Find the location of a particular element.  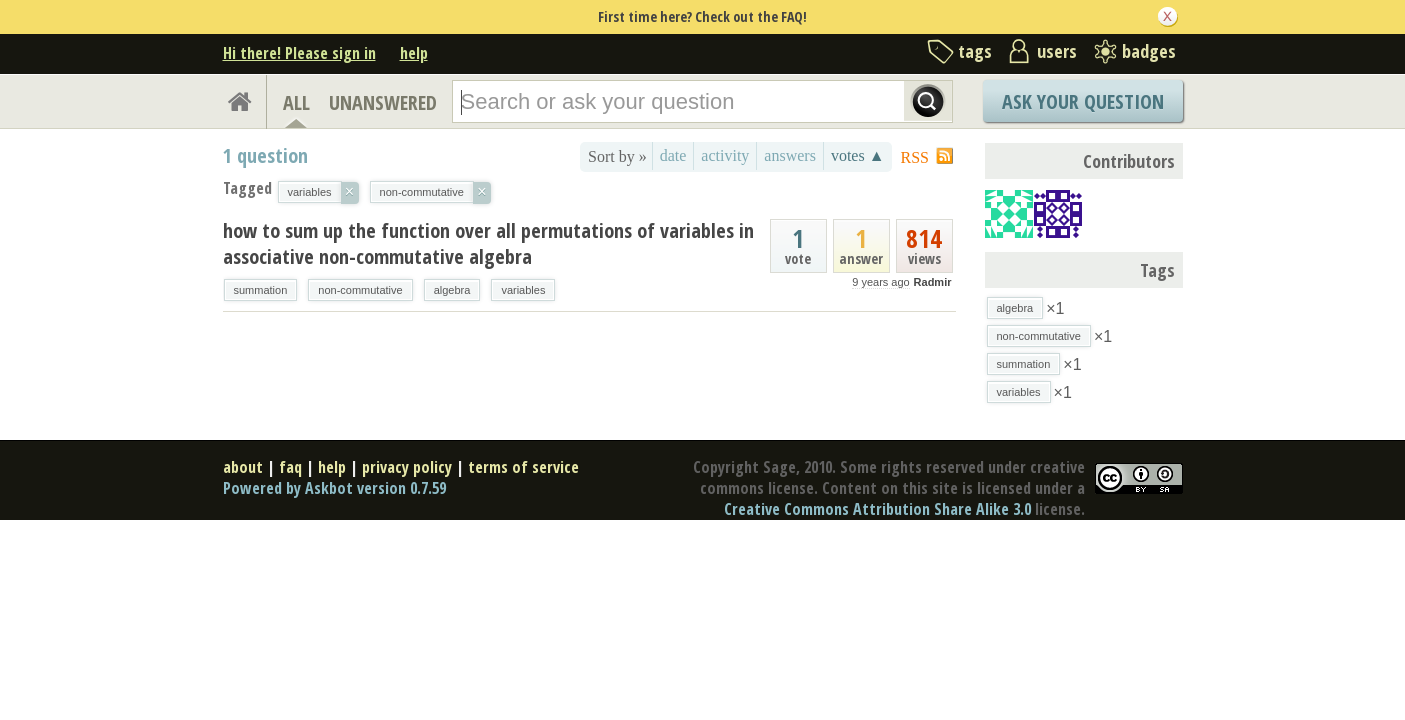

badges is located at coordinates (1149, 51).